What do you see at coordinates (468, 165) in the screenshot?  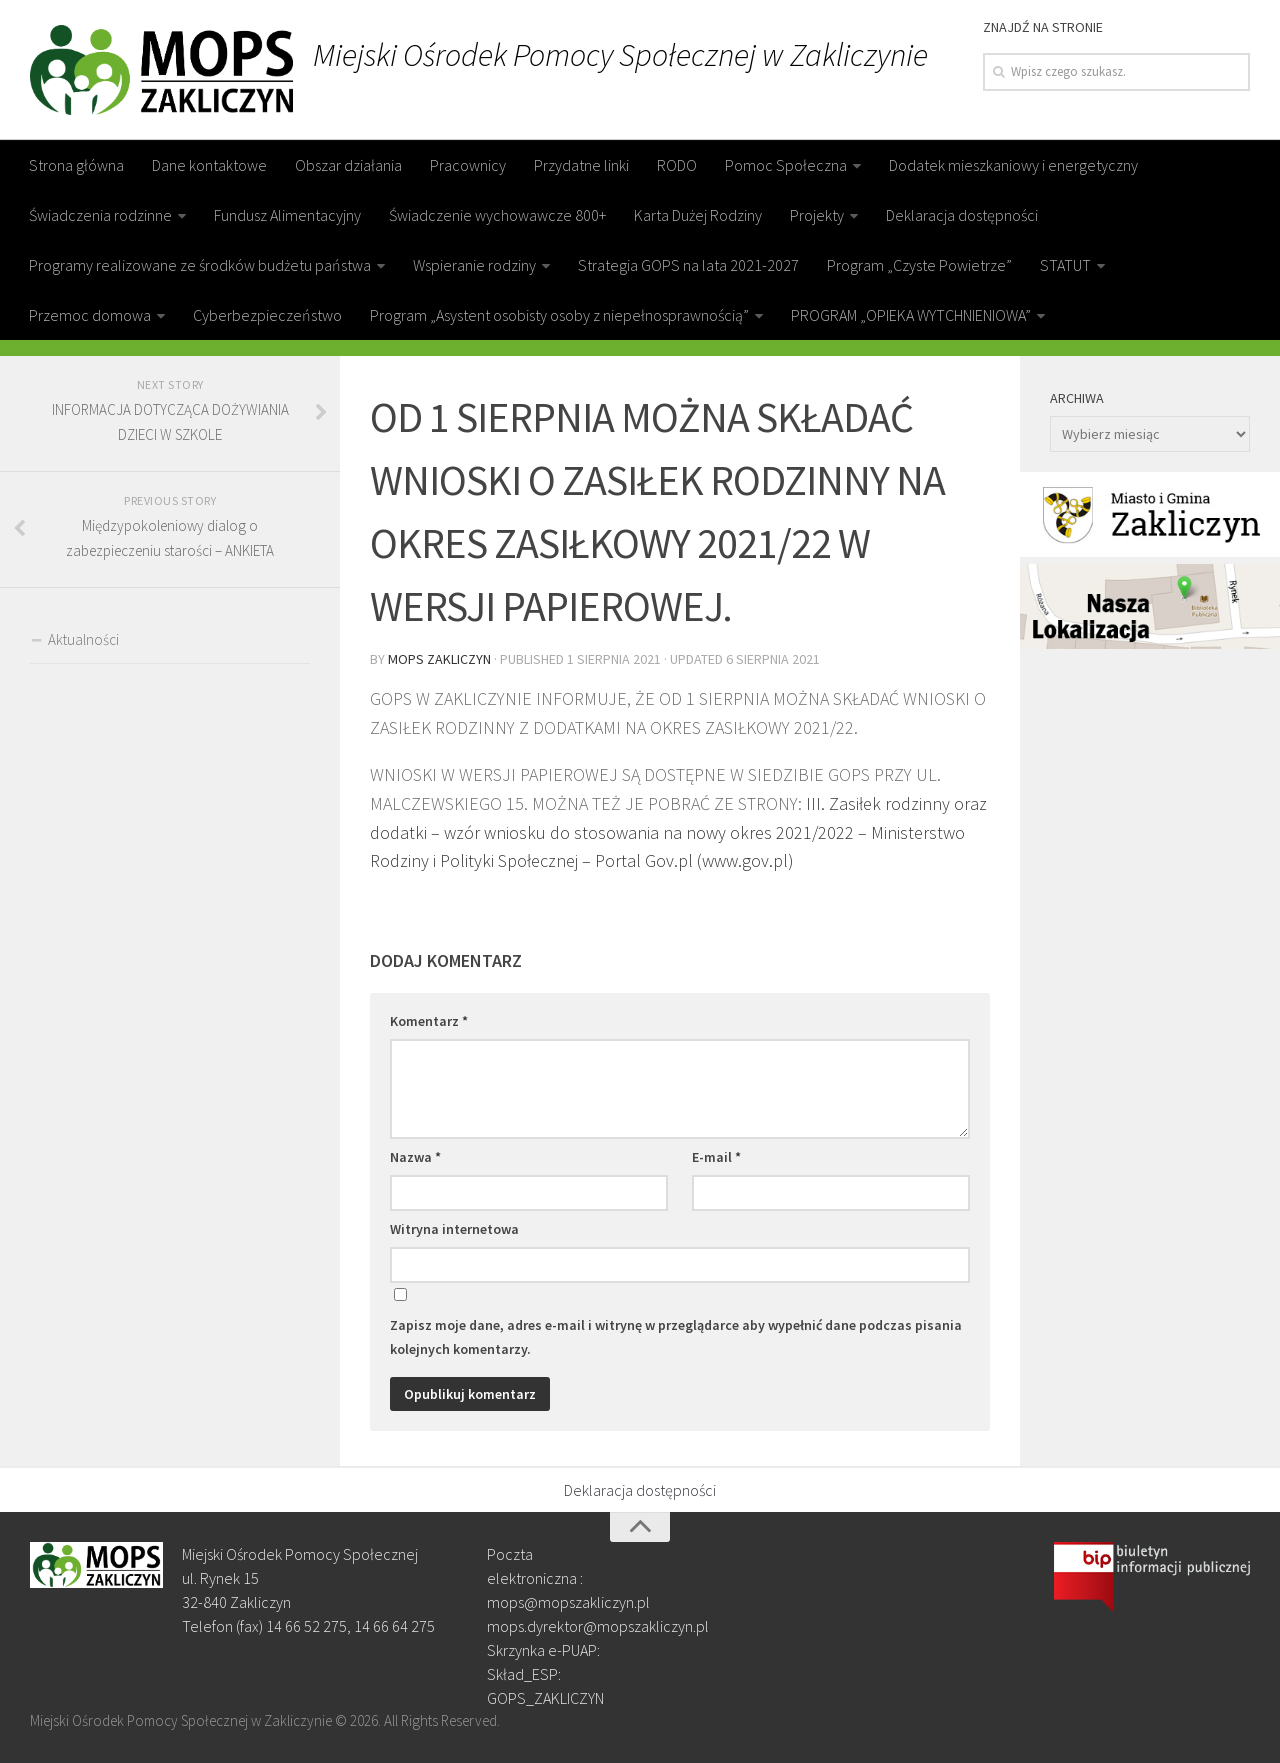 I see `Pracownicy` at bounding box center [468, 165].